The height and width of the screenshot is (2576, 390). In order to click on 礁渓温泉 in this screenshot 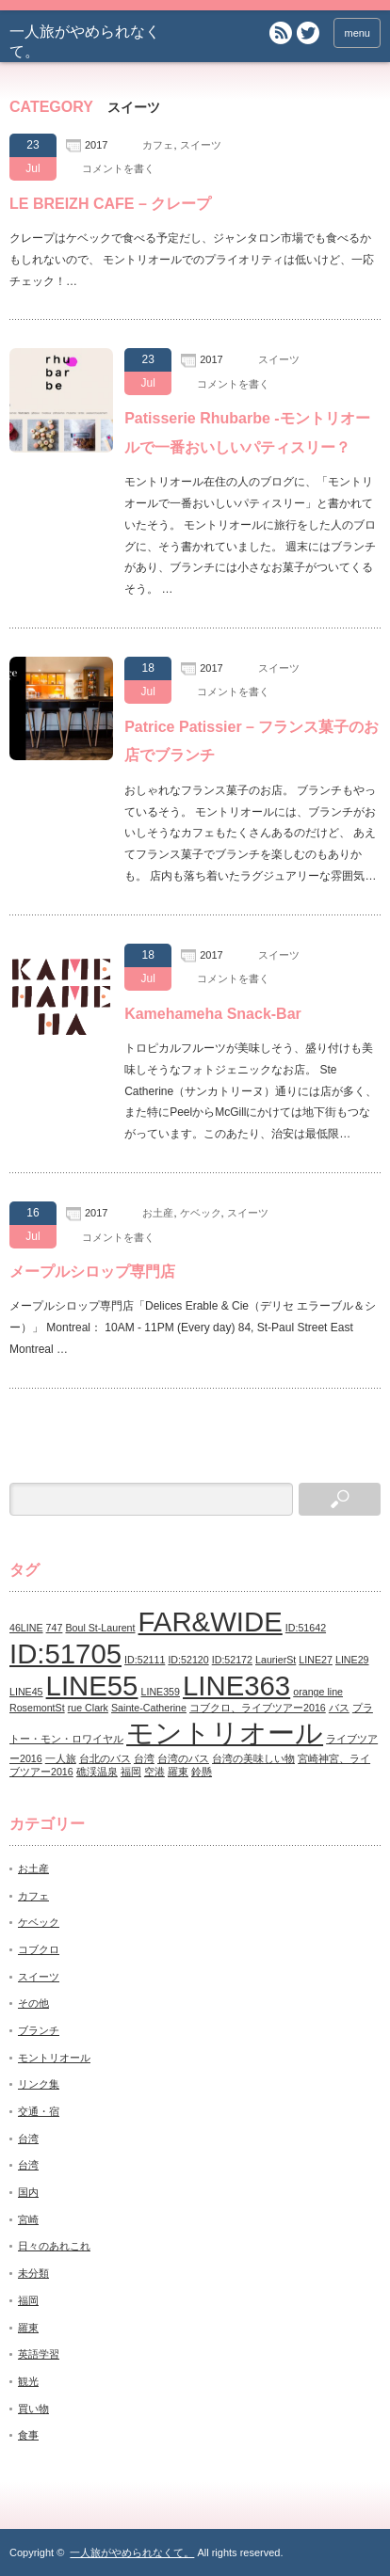, I will do `click(97, 1771)`.